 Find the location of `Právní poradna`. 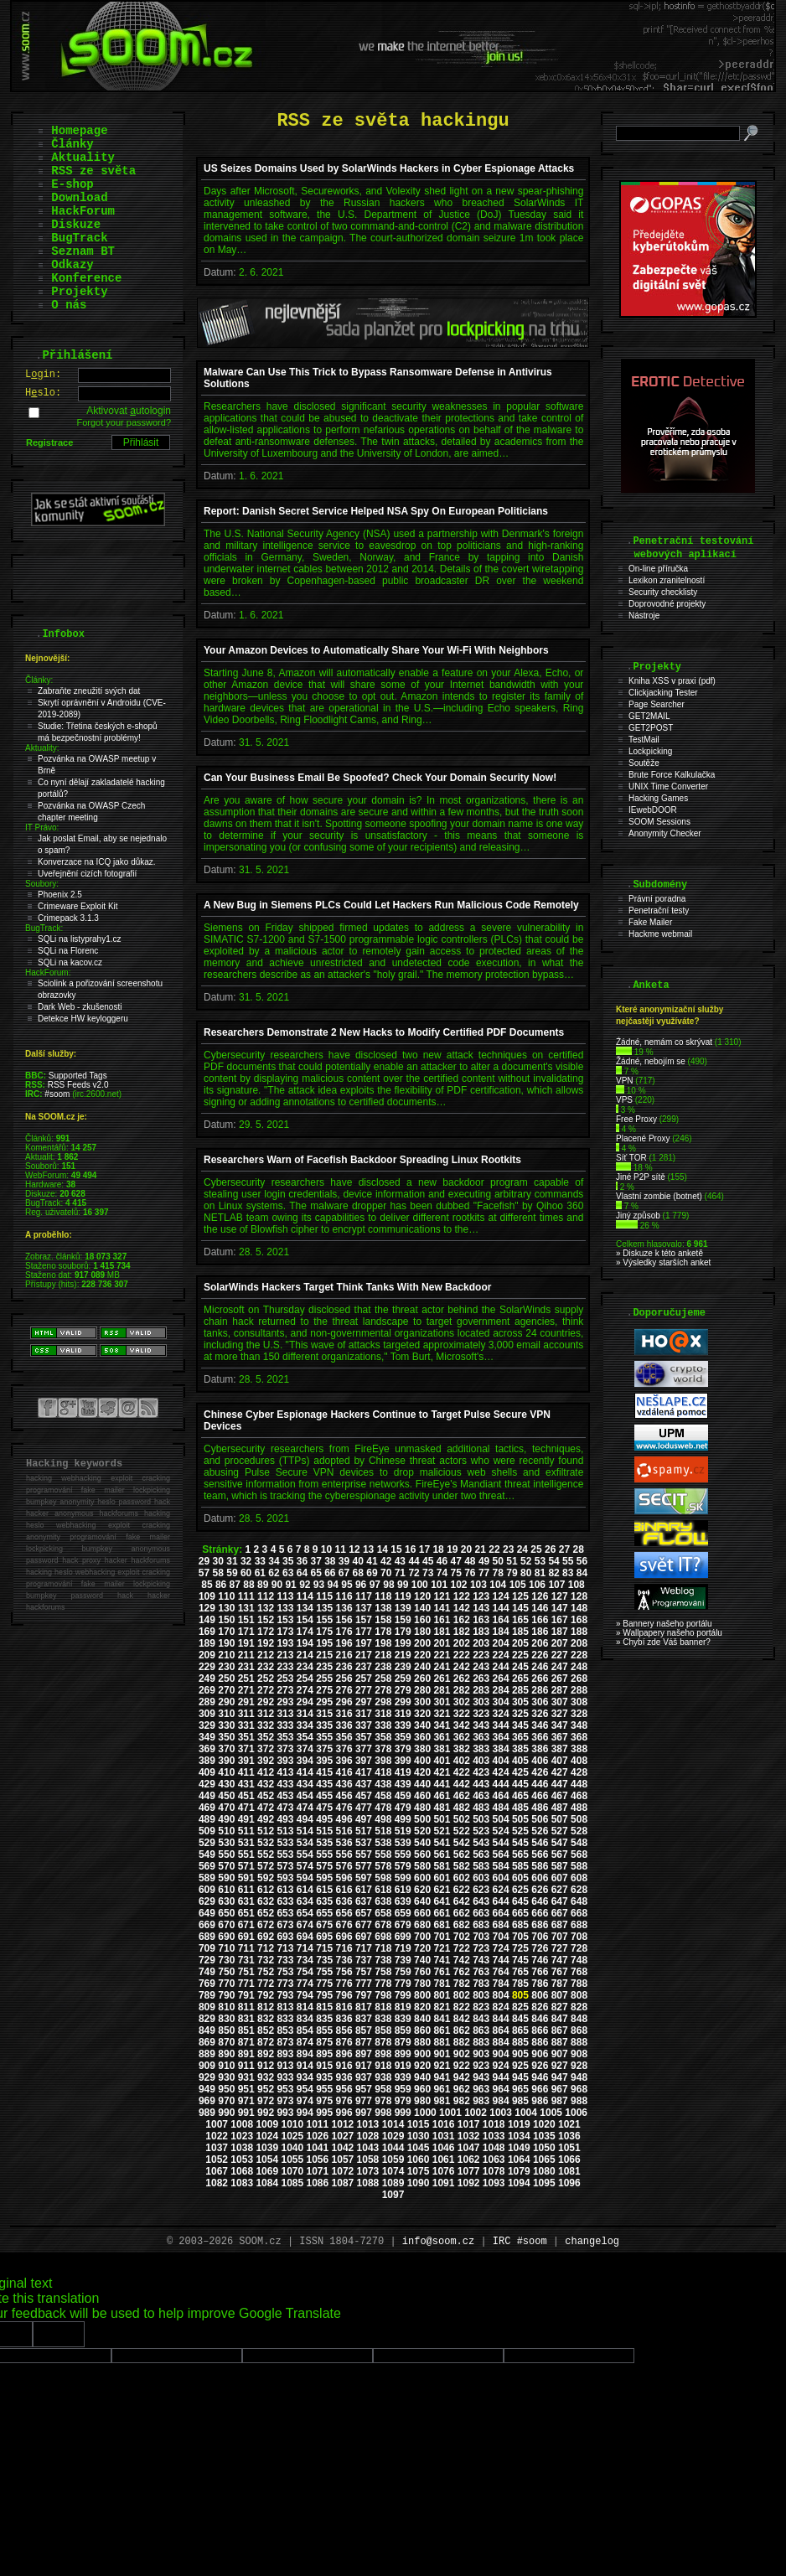

Právní poradna is located at coordinates (656, 898).